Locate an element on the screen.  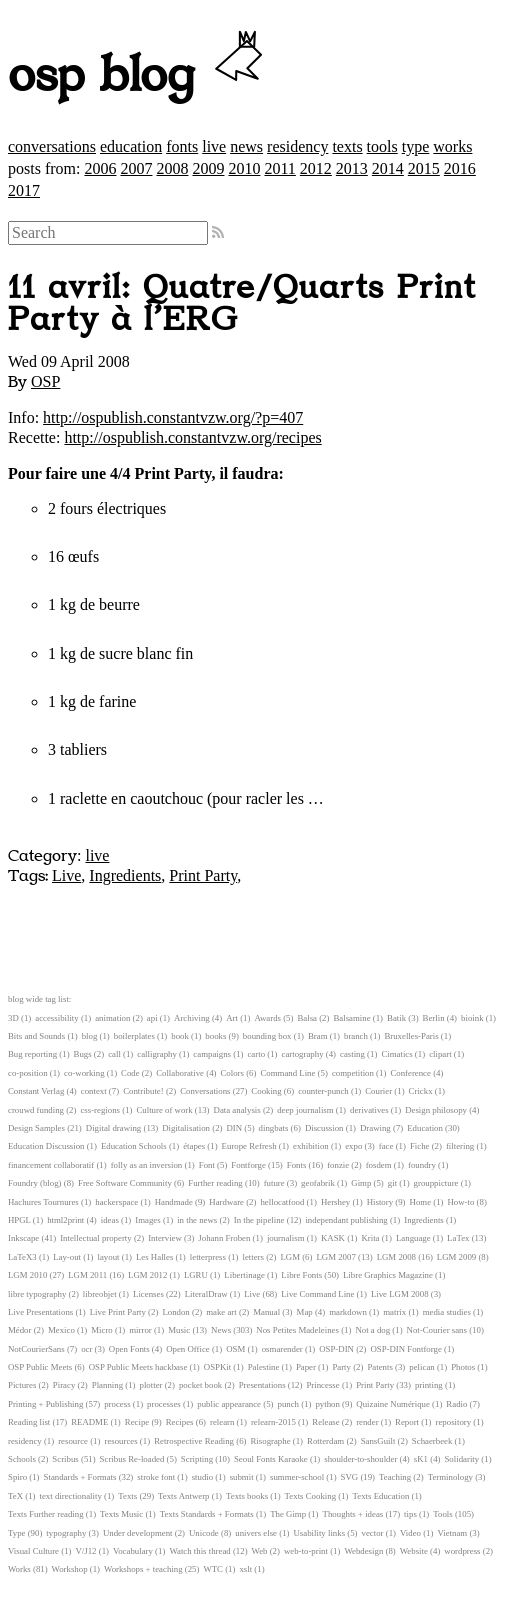
Texts Cooking is located at coordinates (310, 1496).